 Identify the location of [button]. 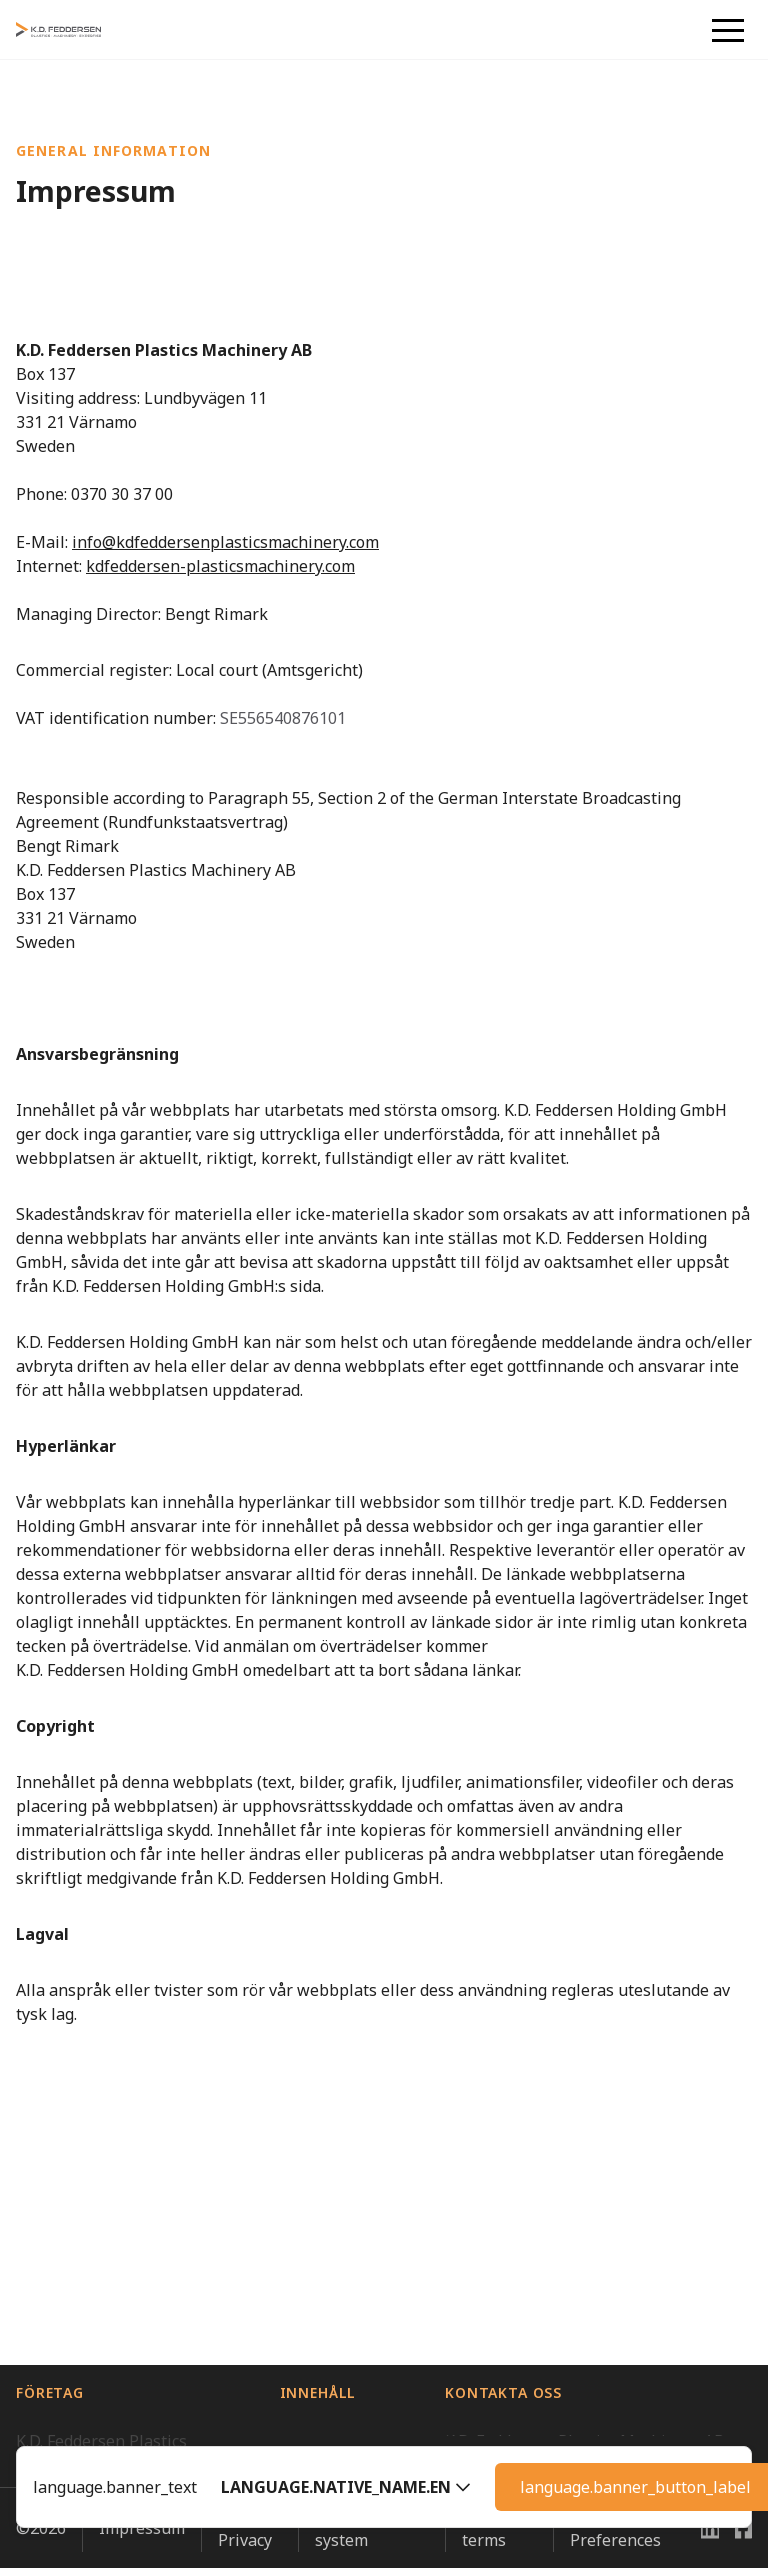
(346, 2487).